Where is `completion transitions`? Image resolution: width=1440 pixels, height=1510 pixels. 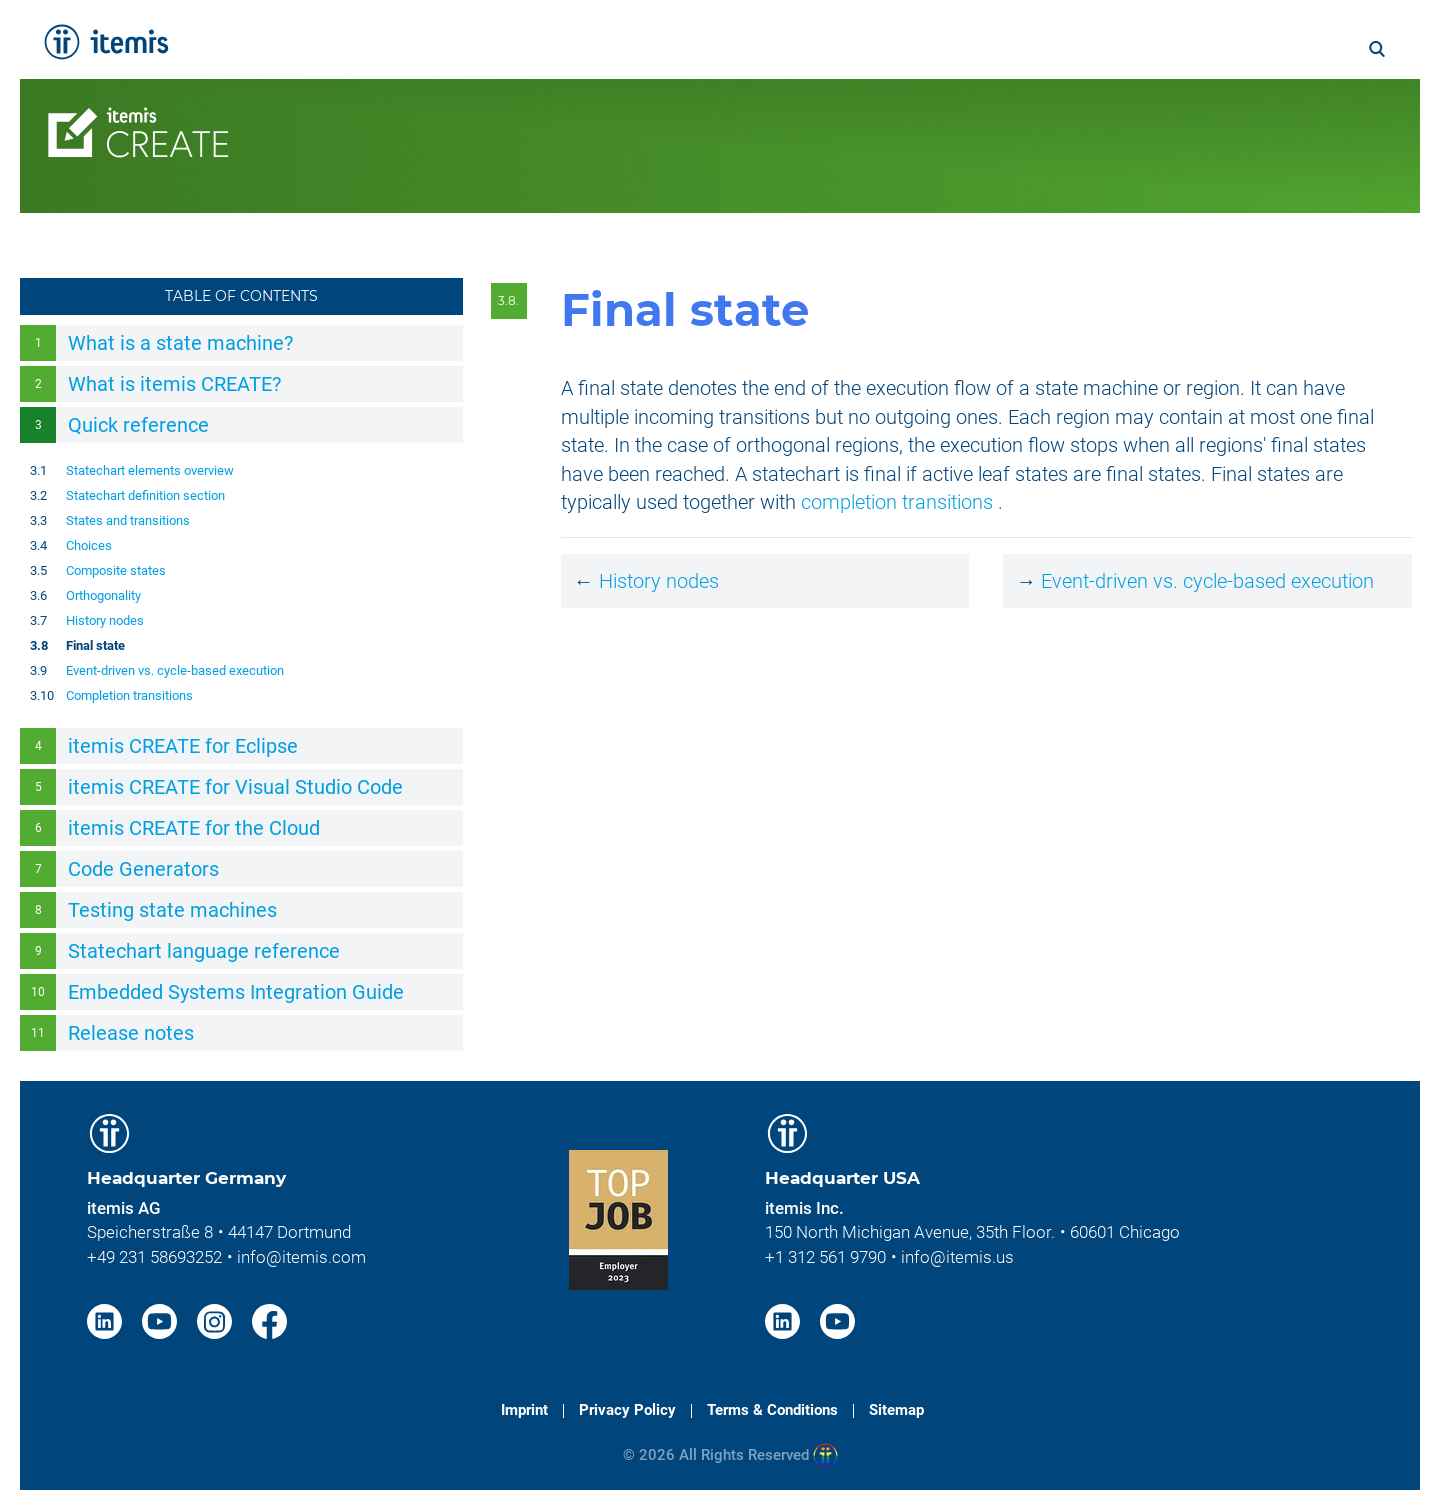 completion transitions is located at coordinates (897, 502).